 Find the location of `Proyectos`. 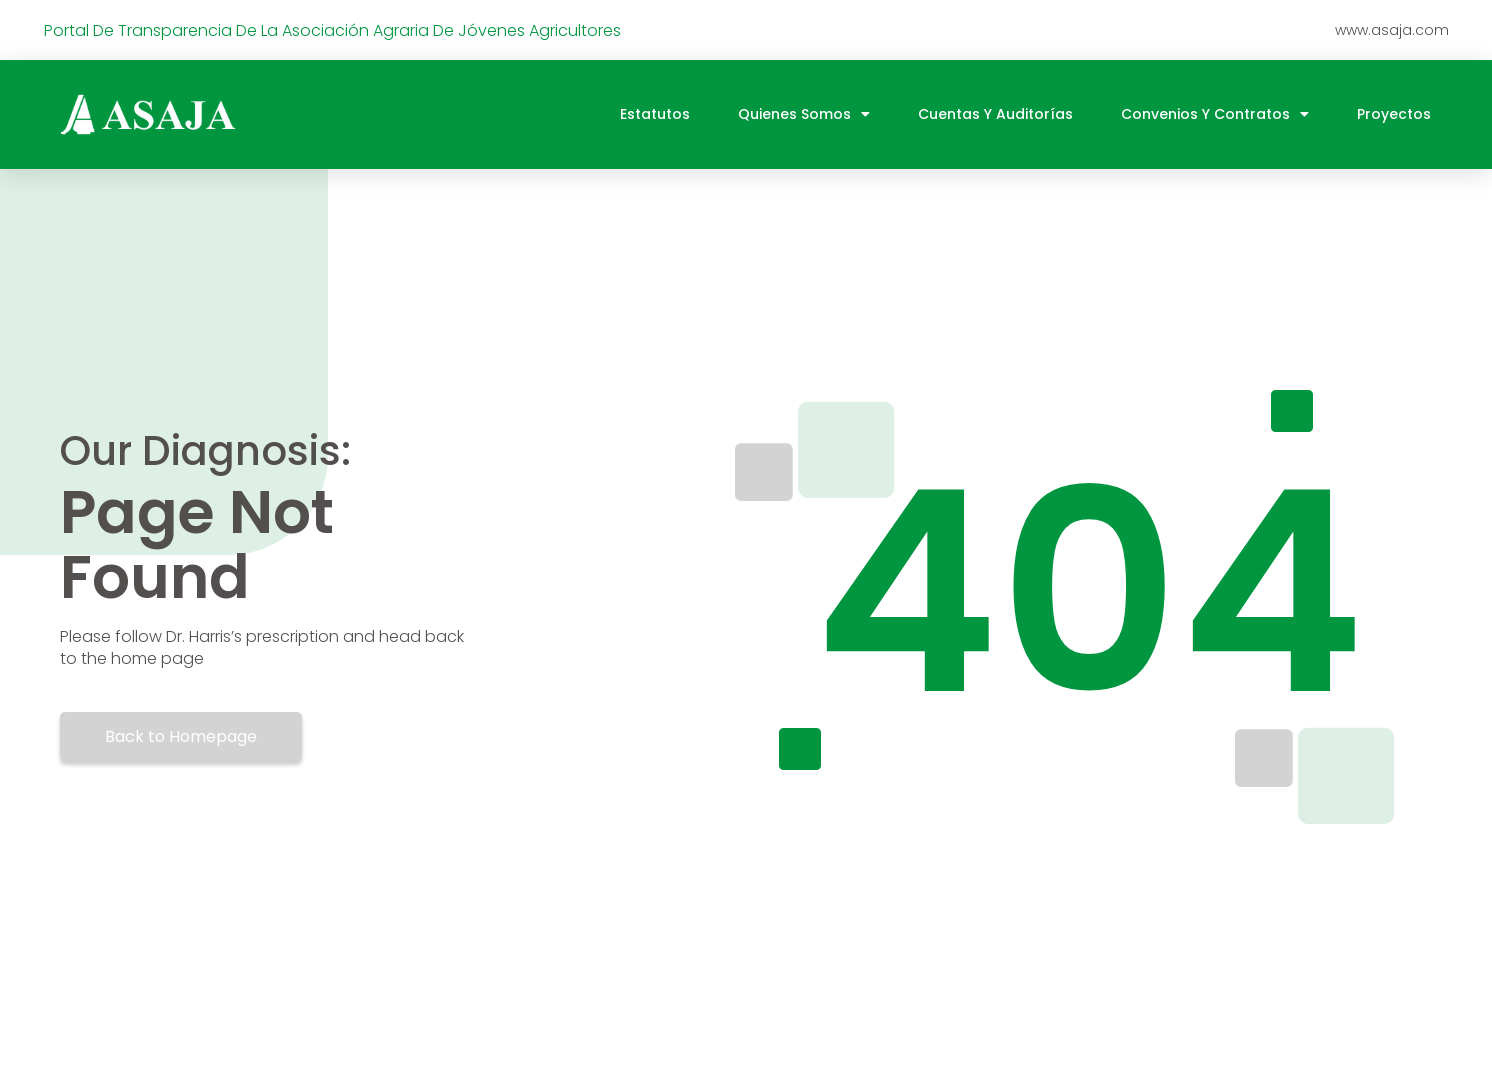

Proyectos is located at coordinates (1394, 114).